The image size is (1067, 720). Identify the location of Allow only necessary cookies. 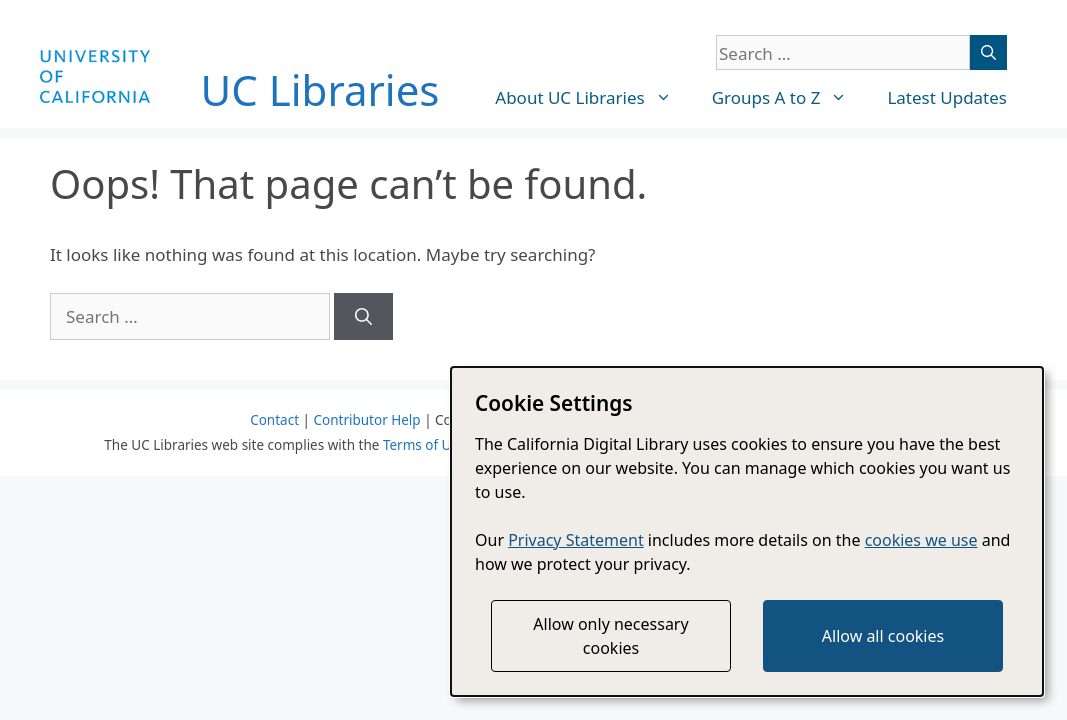
(610, 636).